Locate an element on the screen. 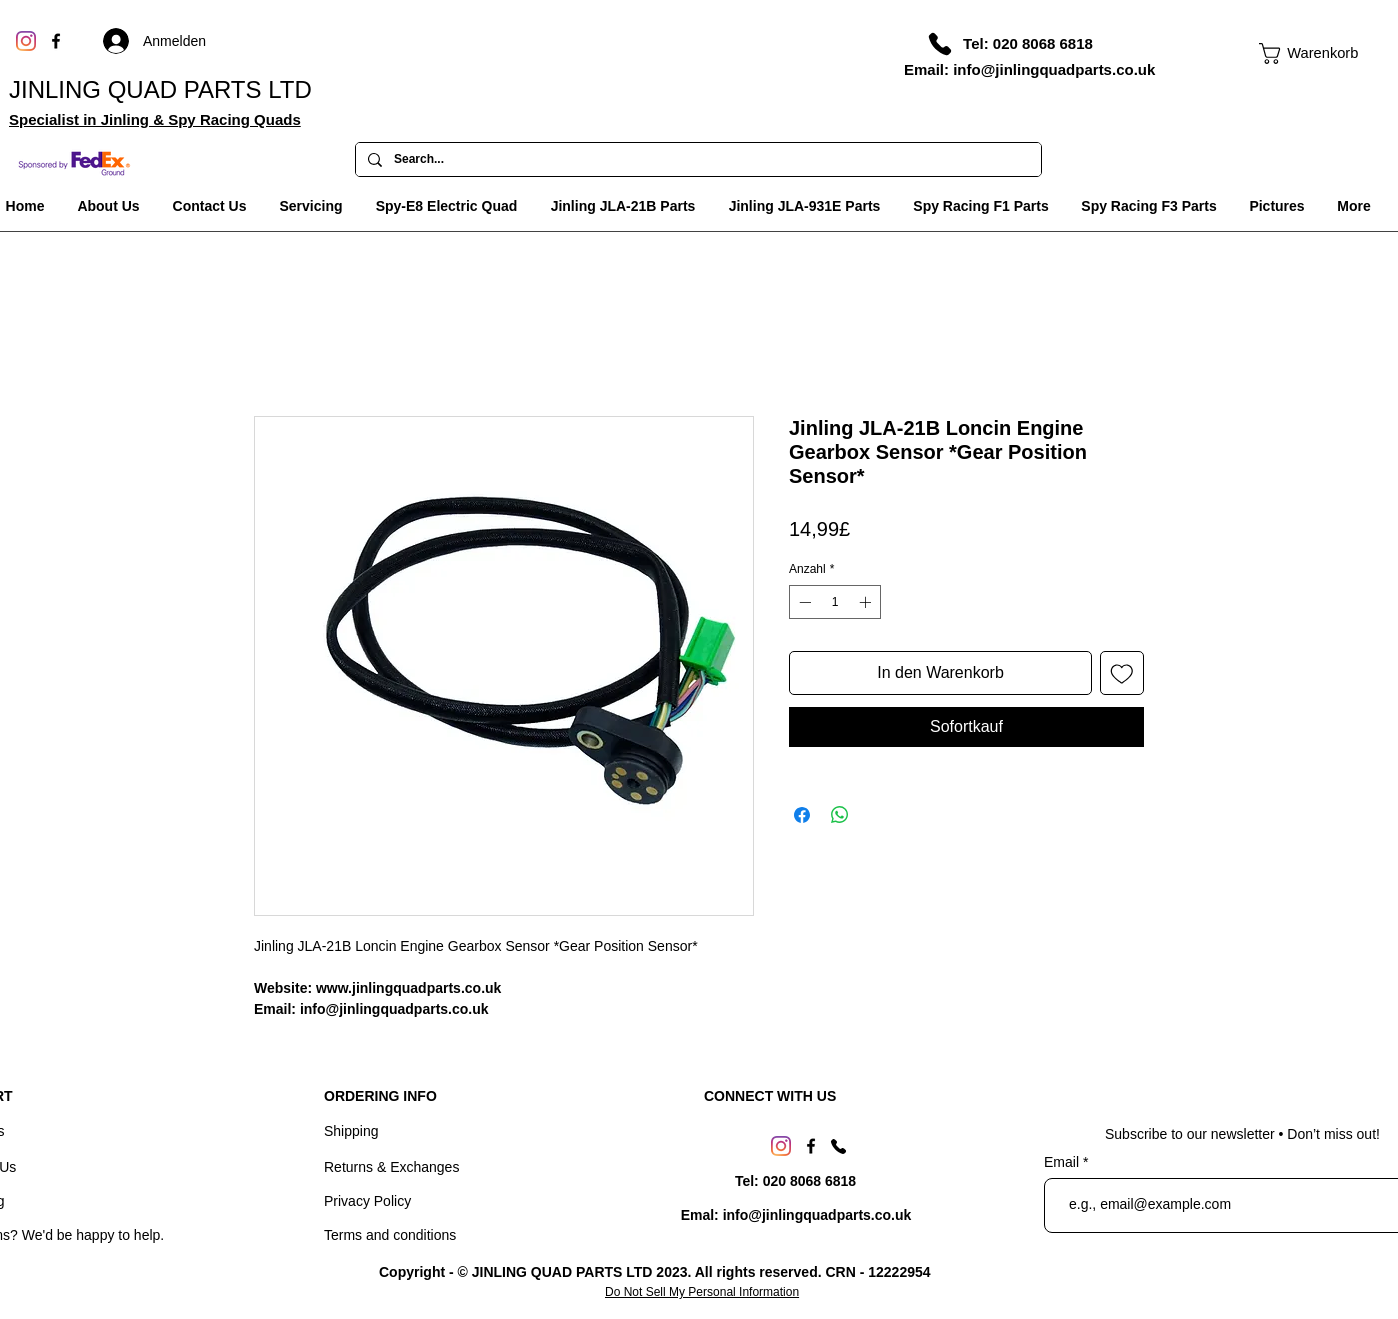  [Phone] is located at coordinates (940, 44).